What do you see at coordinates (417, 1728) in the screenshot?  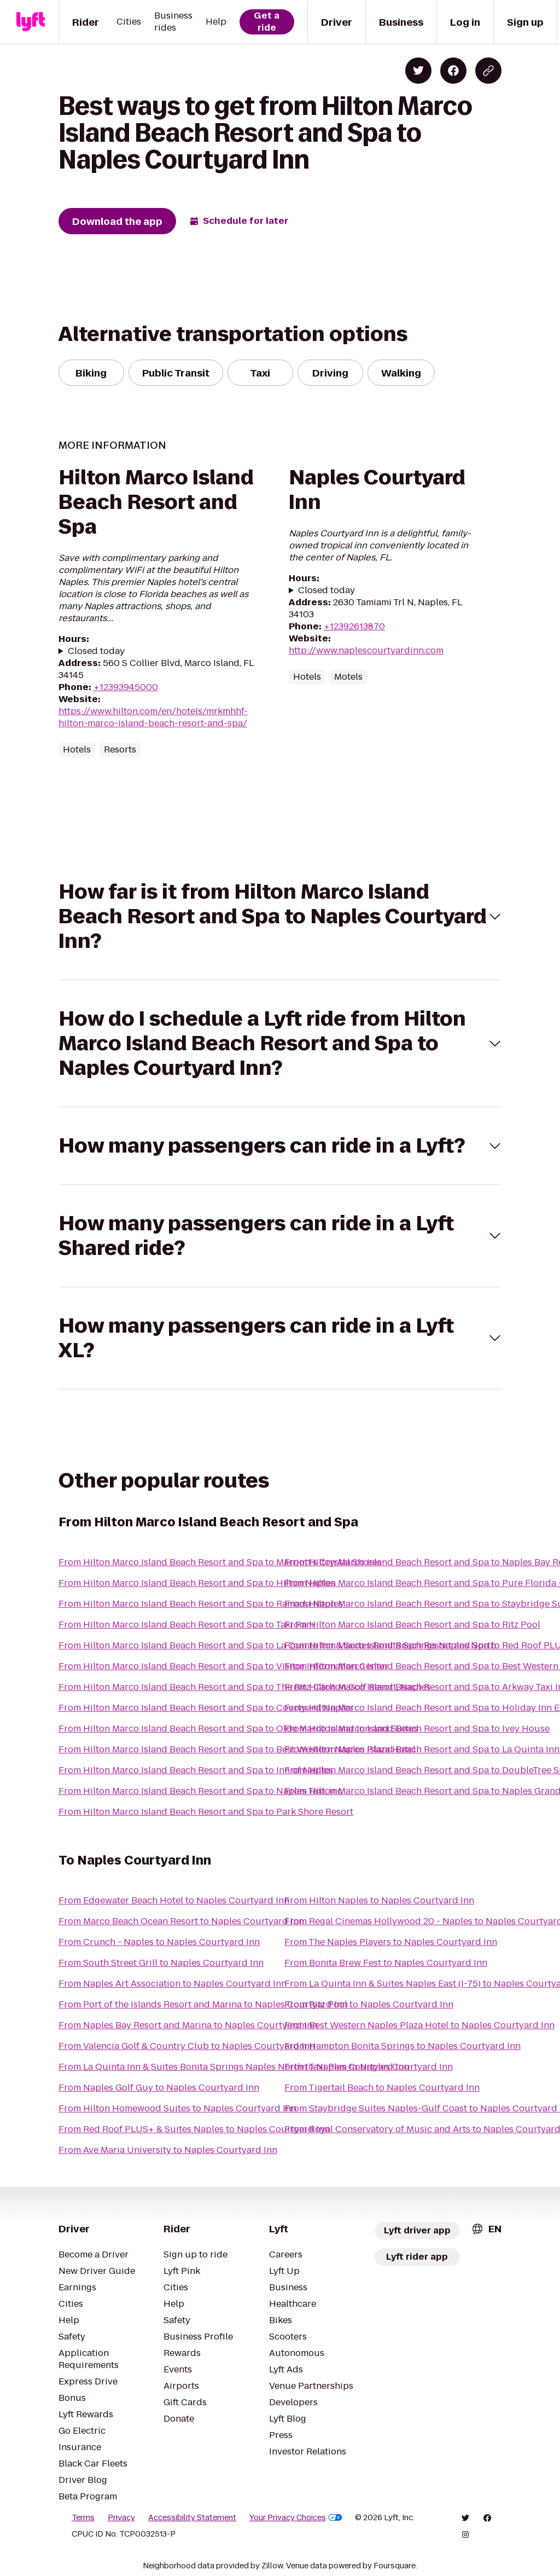 I see `From Hilton Marco Island Beach Resort and Spa to Ivey House` at bounding box center [417, 1728].